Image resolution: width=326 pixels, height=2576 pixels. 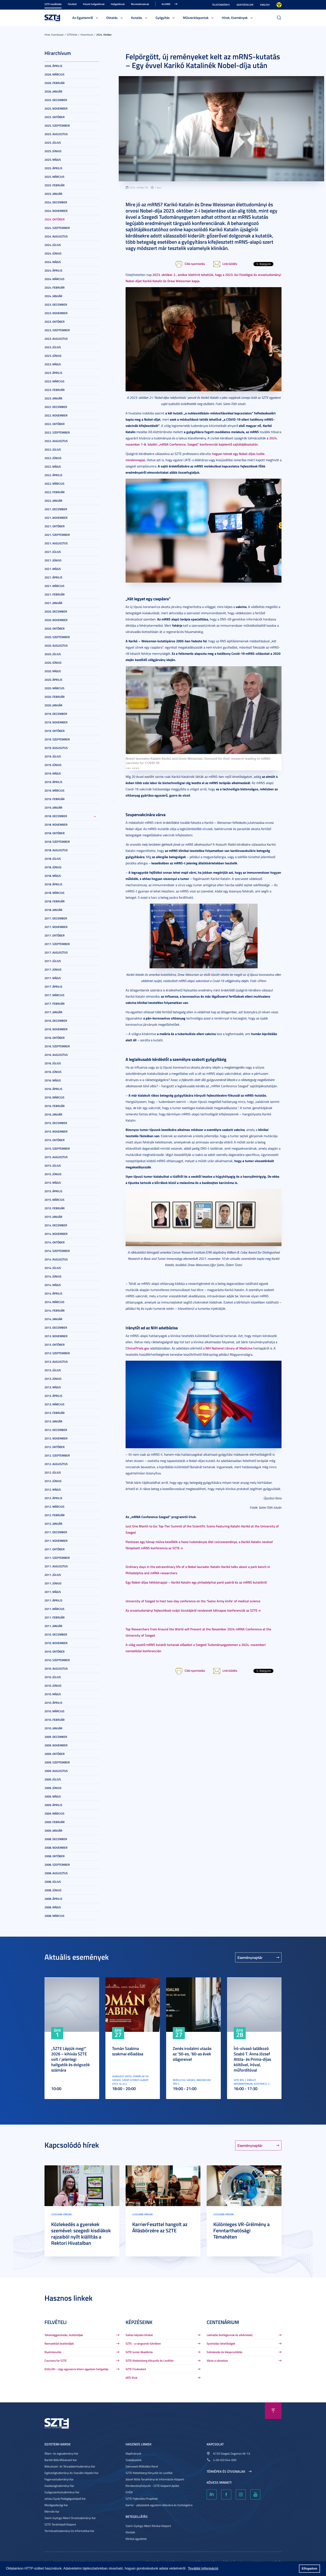 What do you see at coordinates (53, 986) in the screenshot?
I see `2017. Április` at bounding box center [53, 986].